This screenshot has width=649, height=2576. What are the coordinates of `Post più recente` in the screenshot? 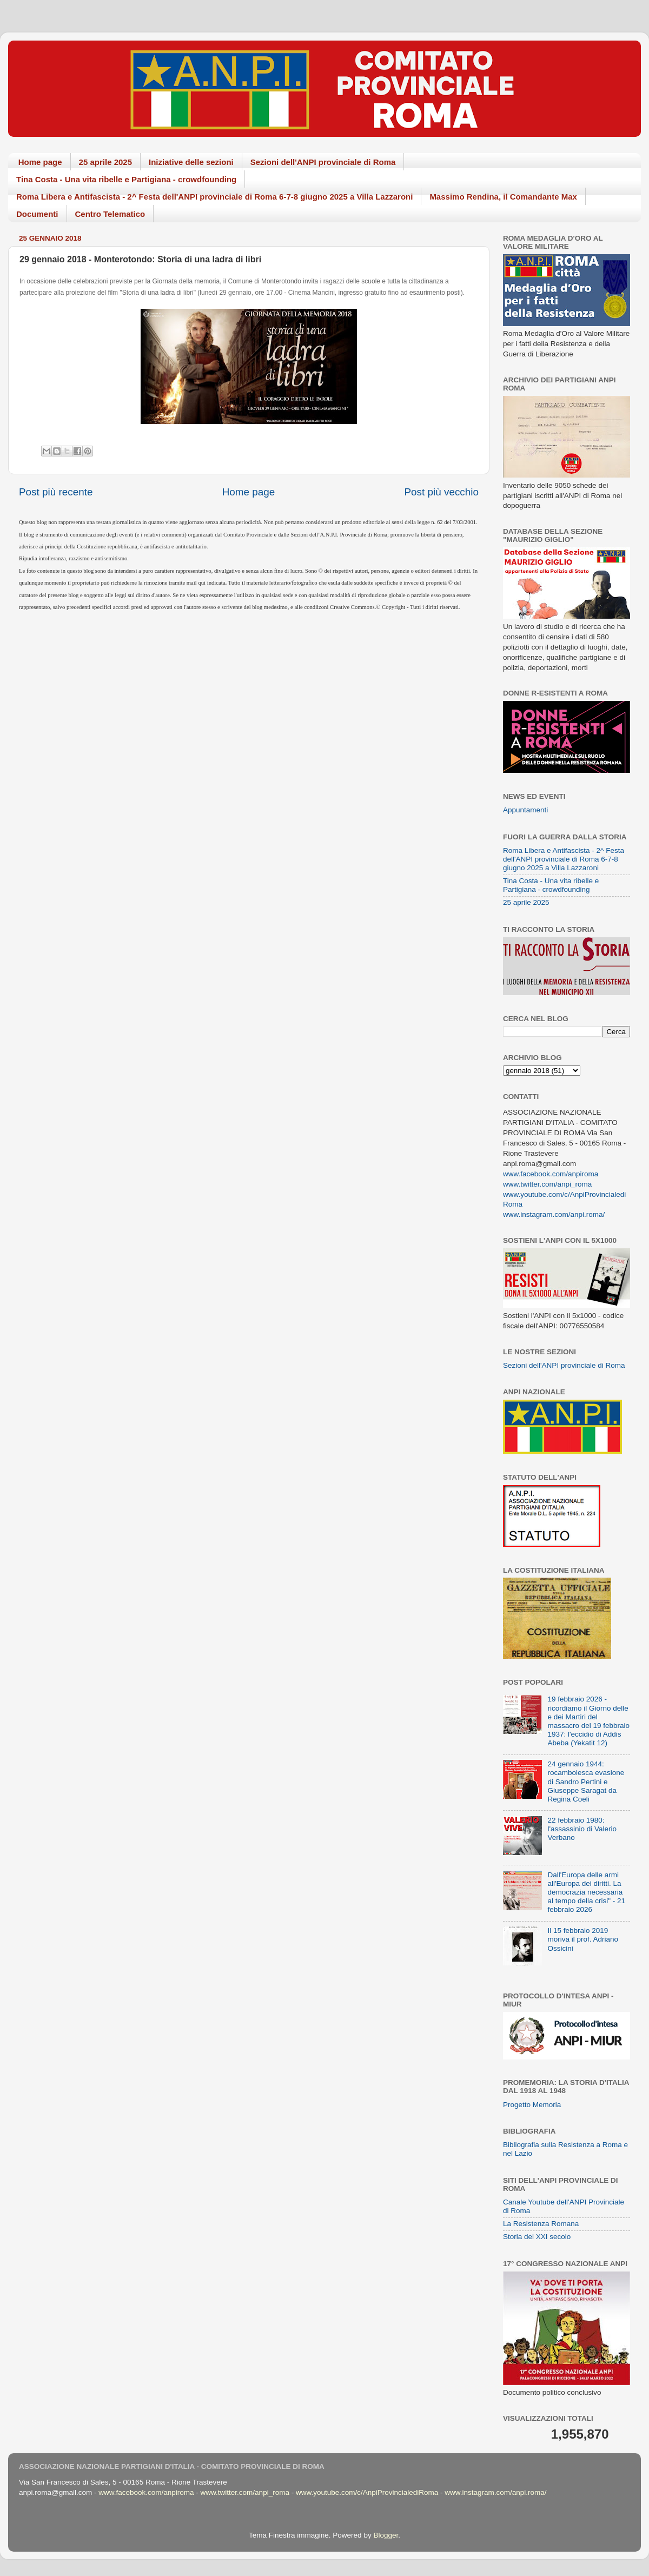 It's located at (56, 492).